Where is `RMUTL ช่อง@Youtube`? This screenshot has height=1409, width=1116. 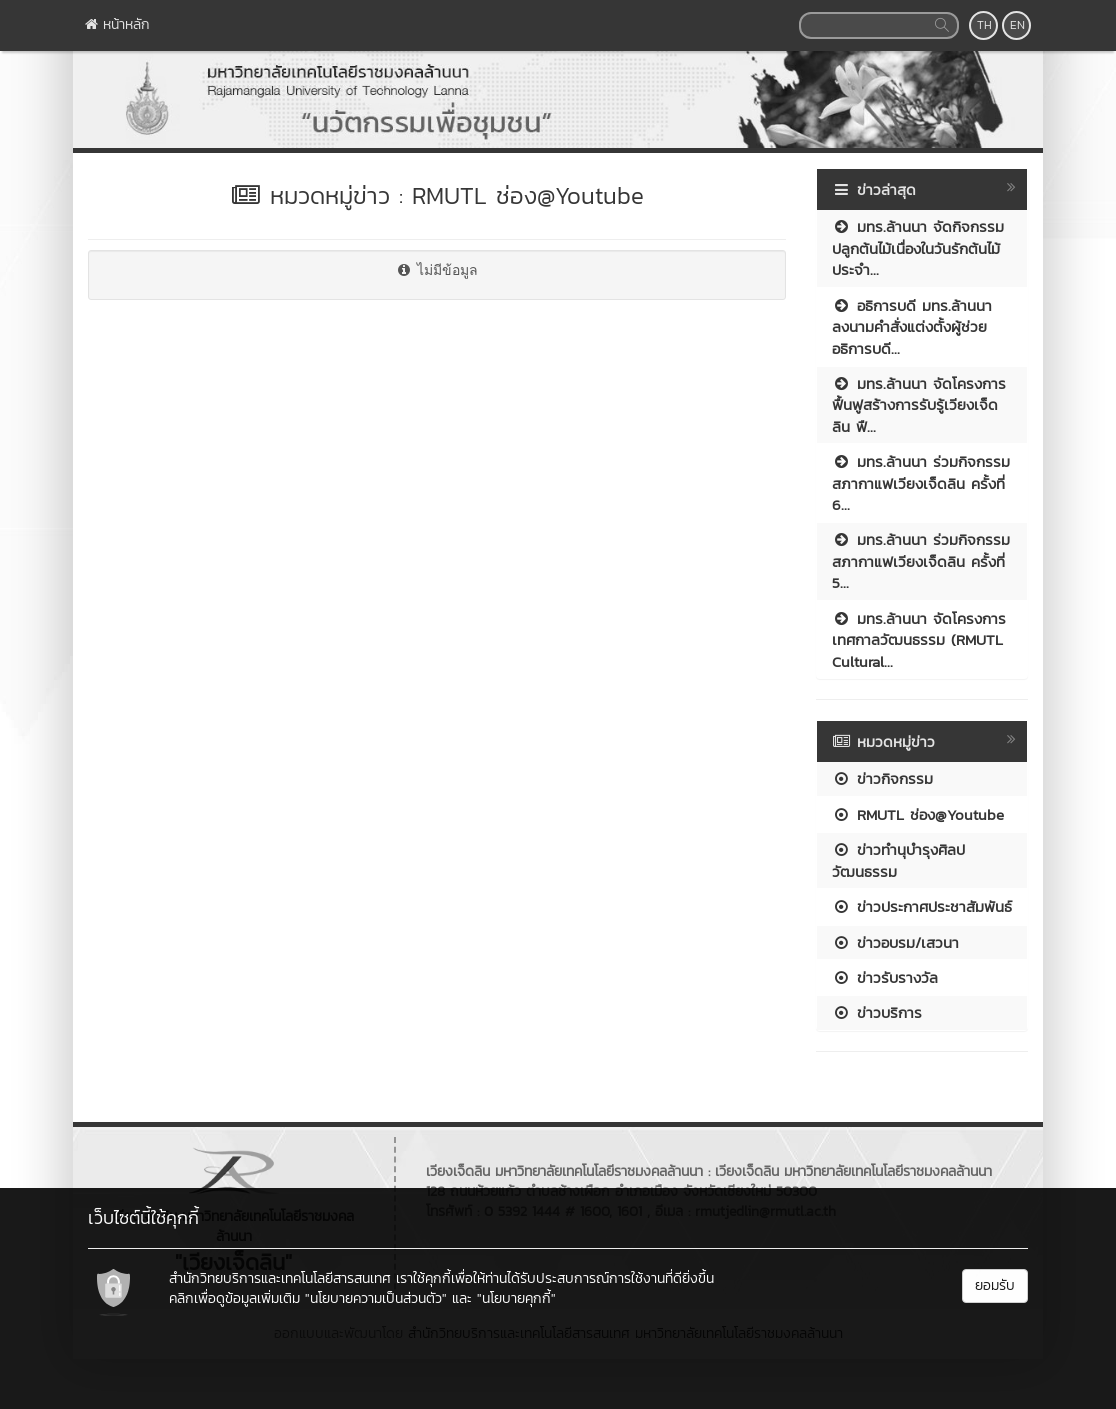
RMUTL ช่อง@Youtube is located at coordinates (918, 814).